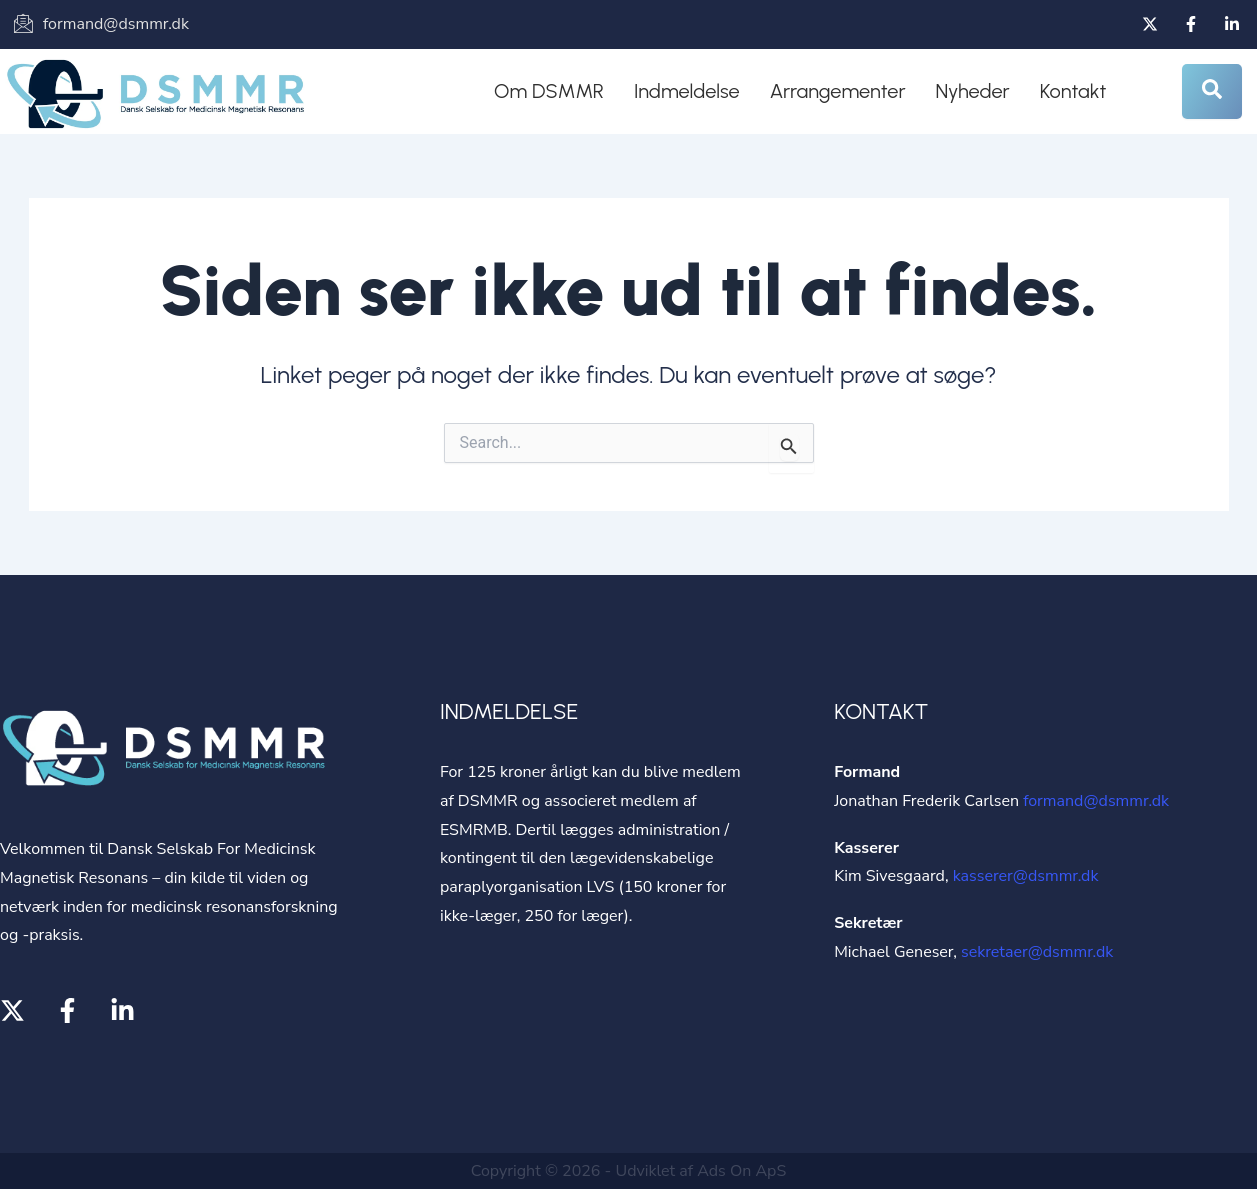  I want to click on Arrangementer, so click(838, 91).